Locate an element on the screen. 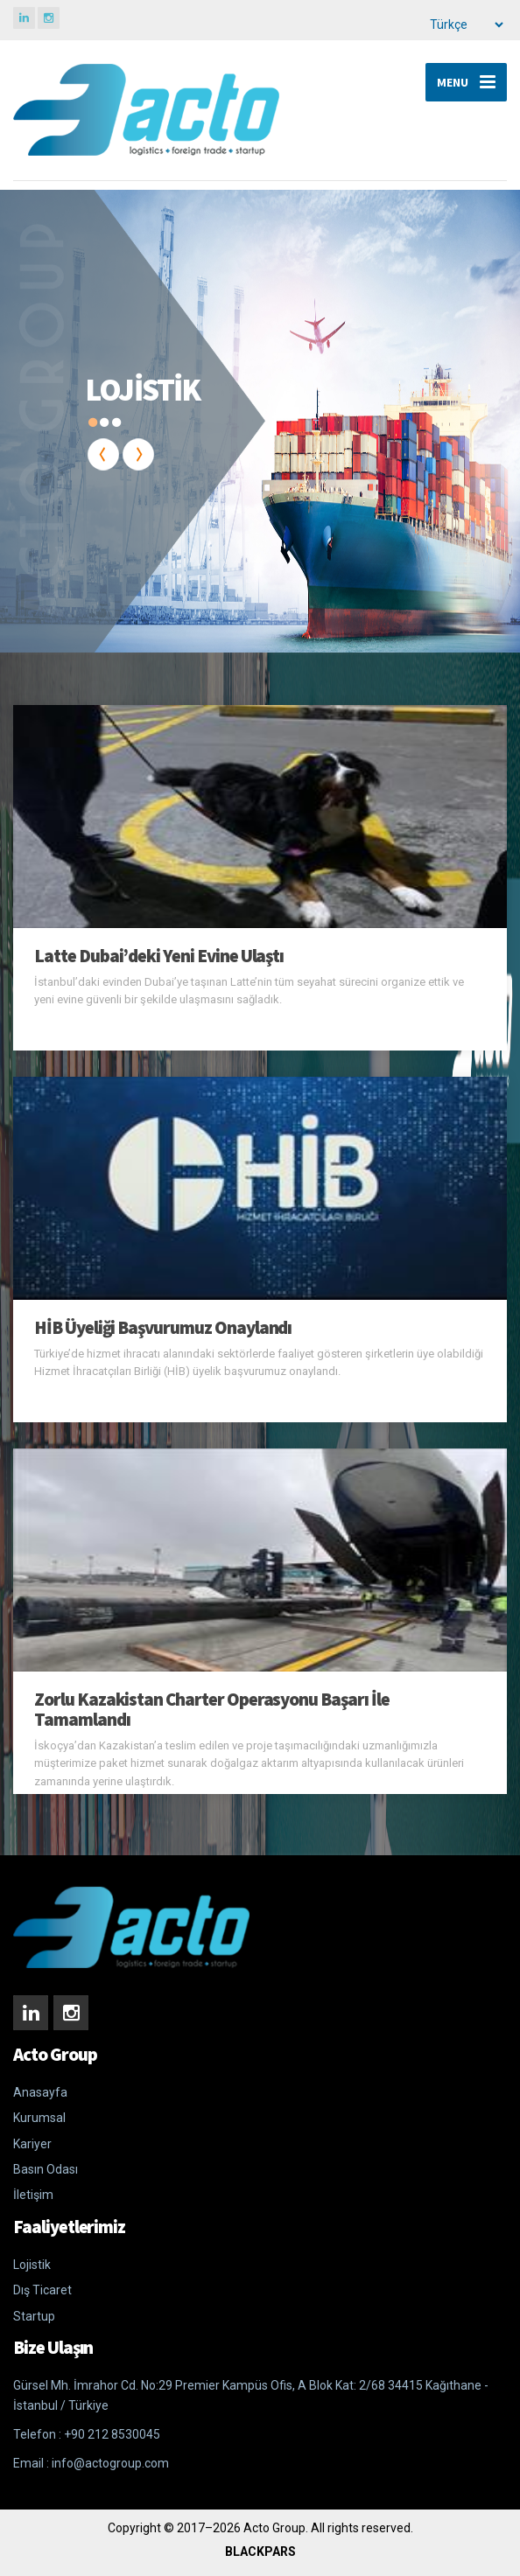  İletişim is located at coordinates (33, 2195).